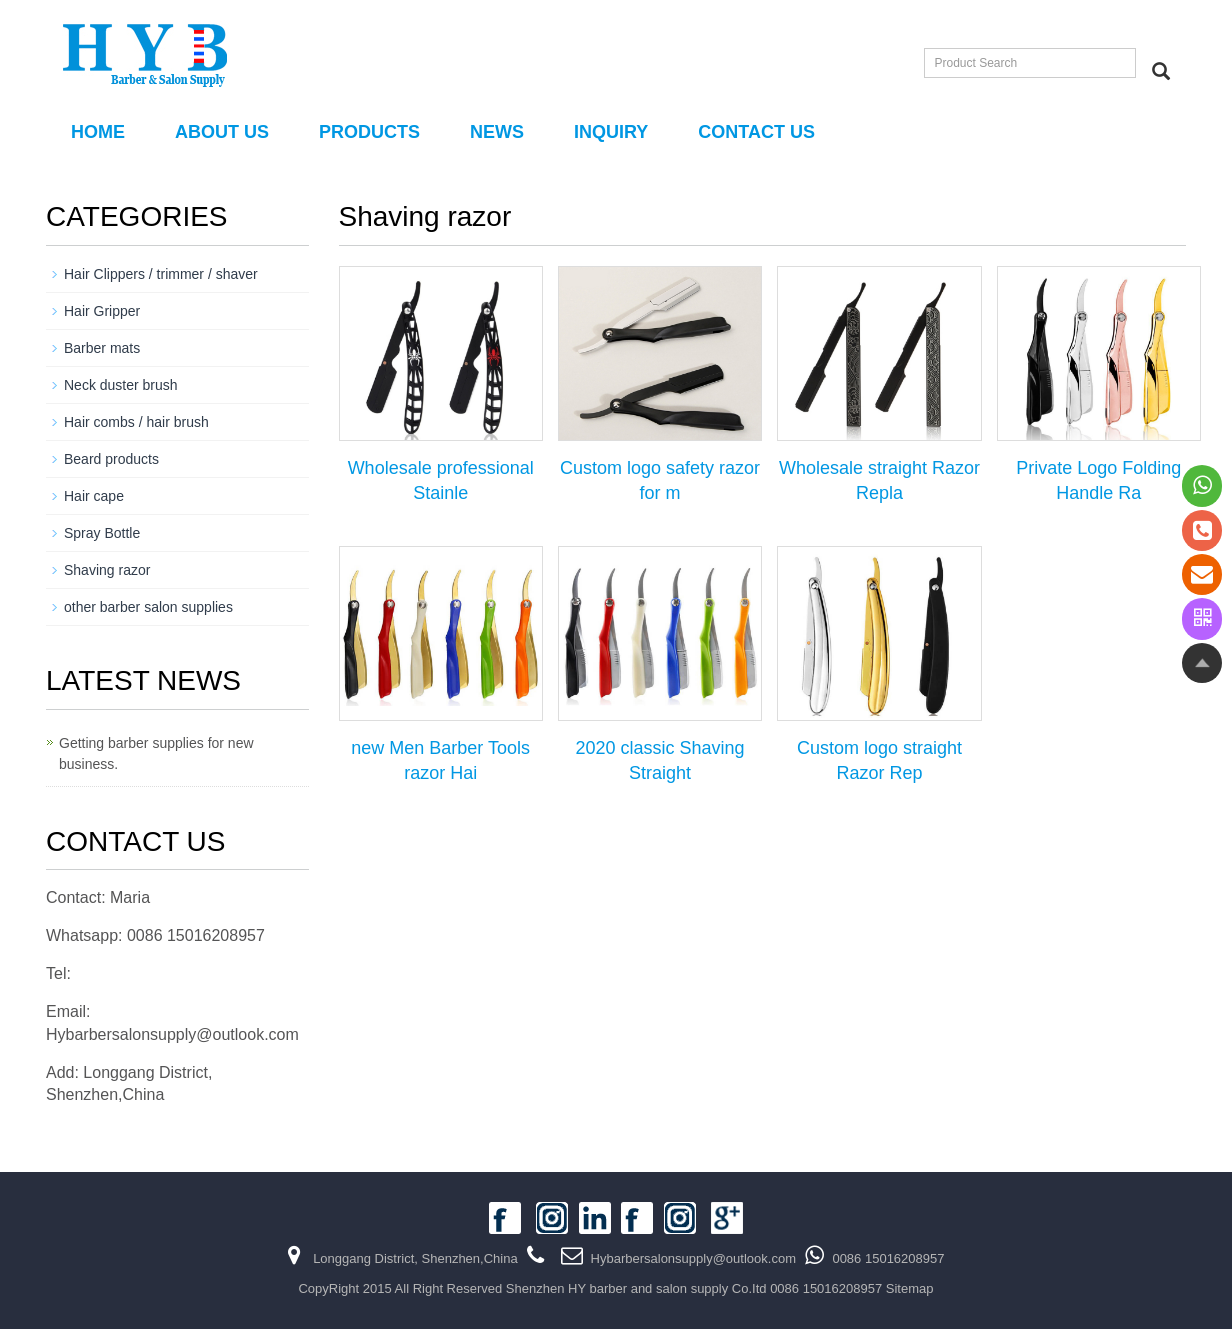 This screenshot has height=1329, width=1232. Describe the element at coordinates (94, 496) in the screenshot. I see `Hair cape` at that location.